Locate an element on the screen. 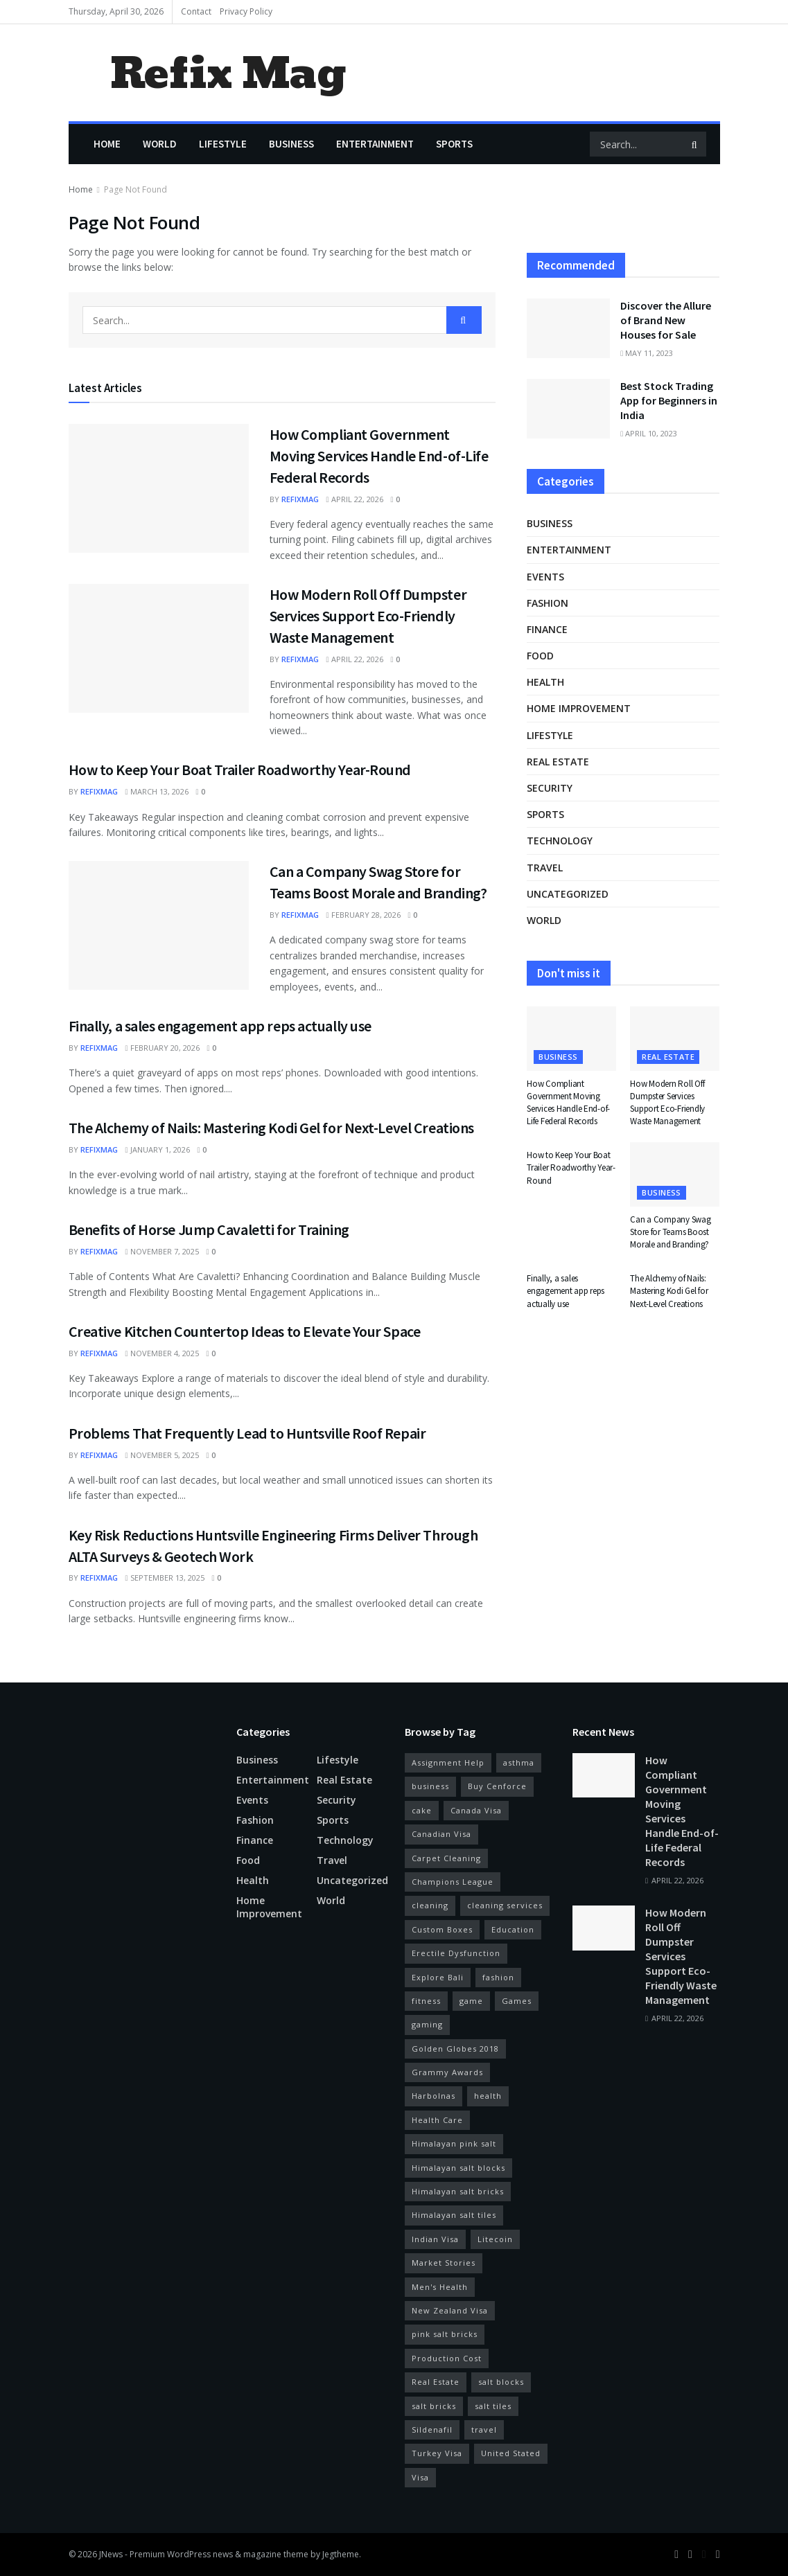  Himalayan pink salt [Himalayan pink salt (5 items)] is located at coordinates (454, 2143).